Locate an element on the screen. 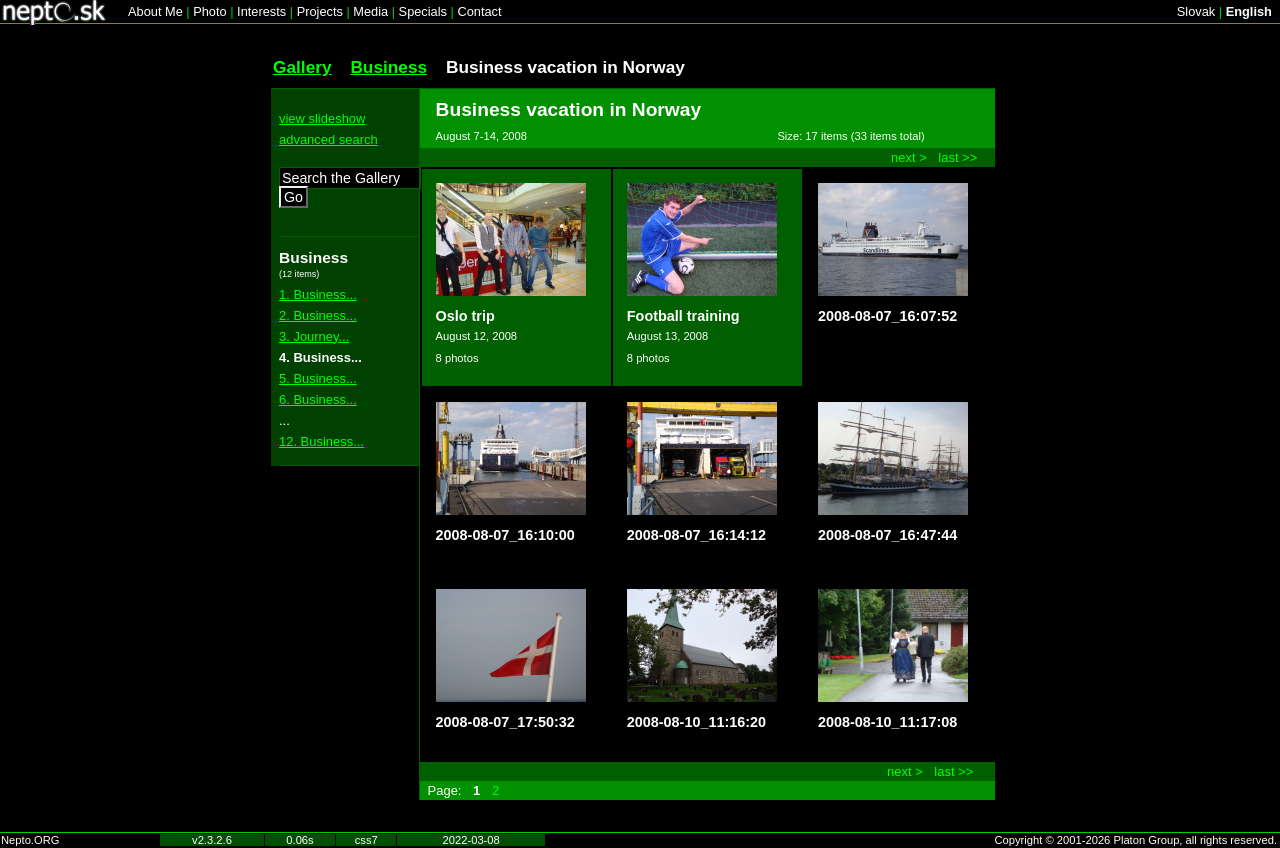 This screenshot has width=1280, height=848. 12. Business... is located at coordinates (321, 441).